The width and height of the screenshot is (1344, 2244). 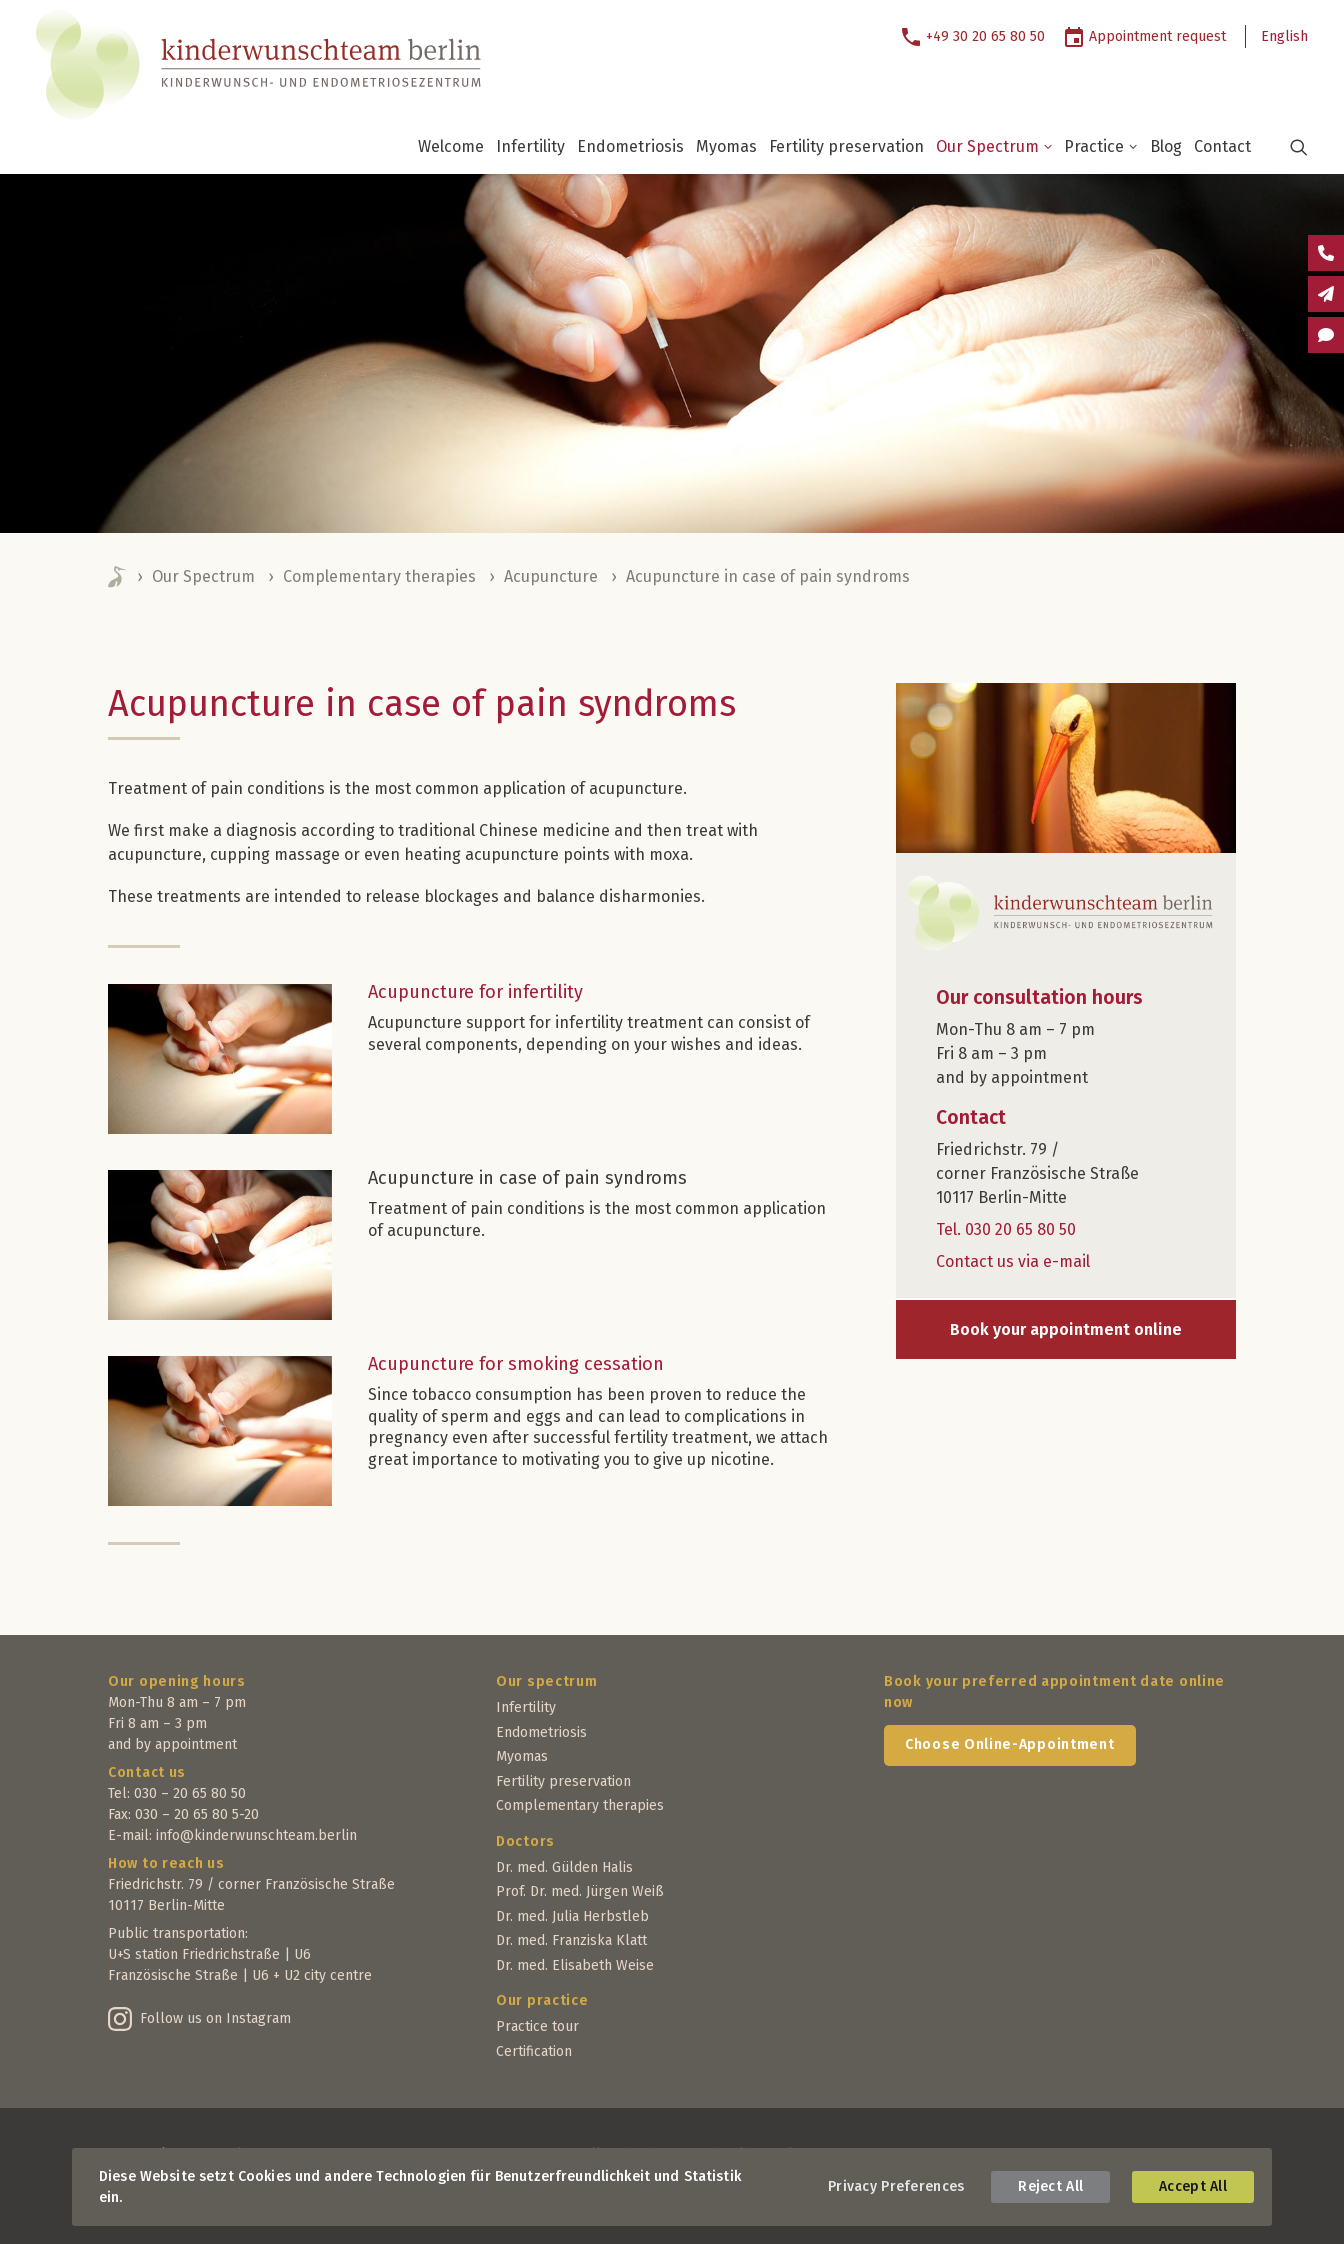 I want to click on Choose Online-Appointment, so click(x=1010, y=1744).